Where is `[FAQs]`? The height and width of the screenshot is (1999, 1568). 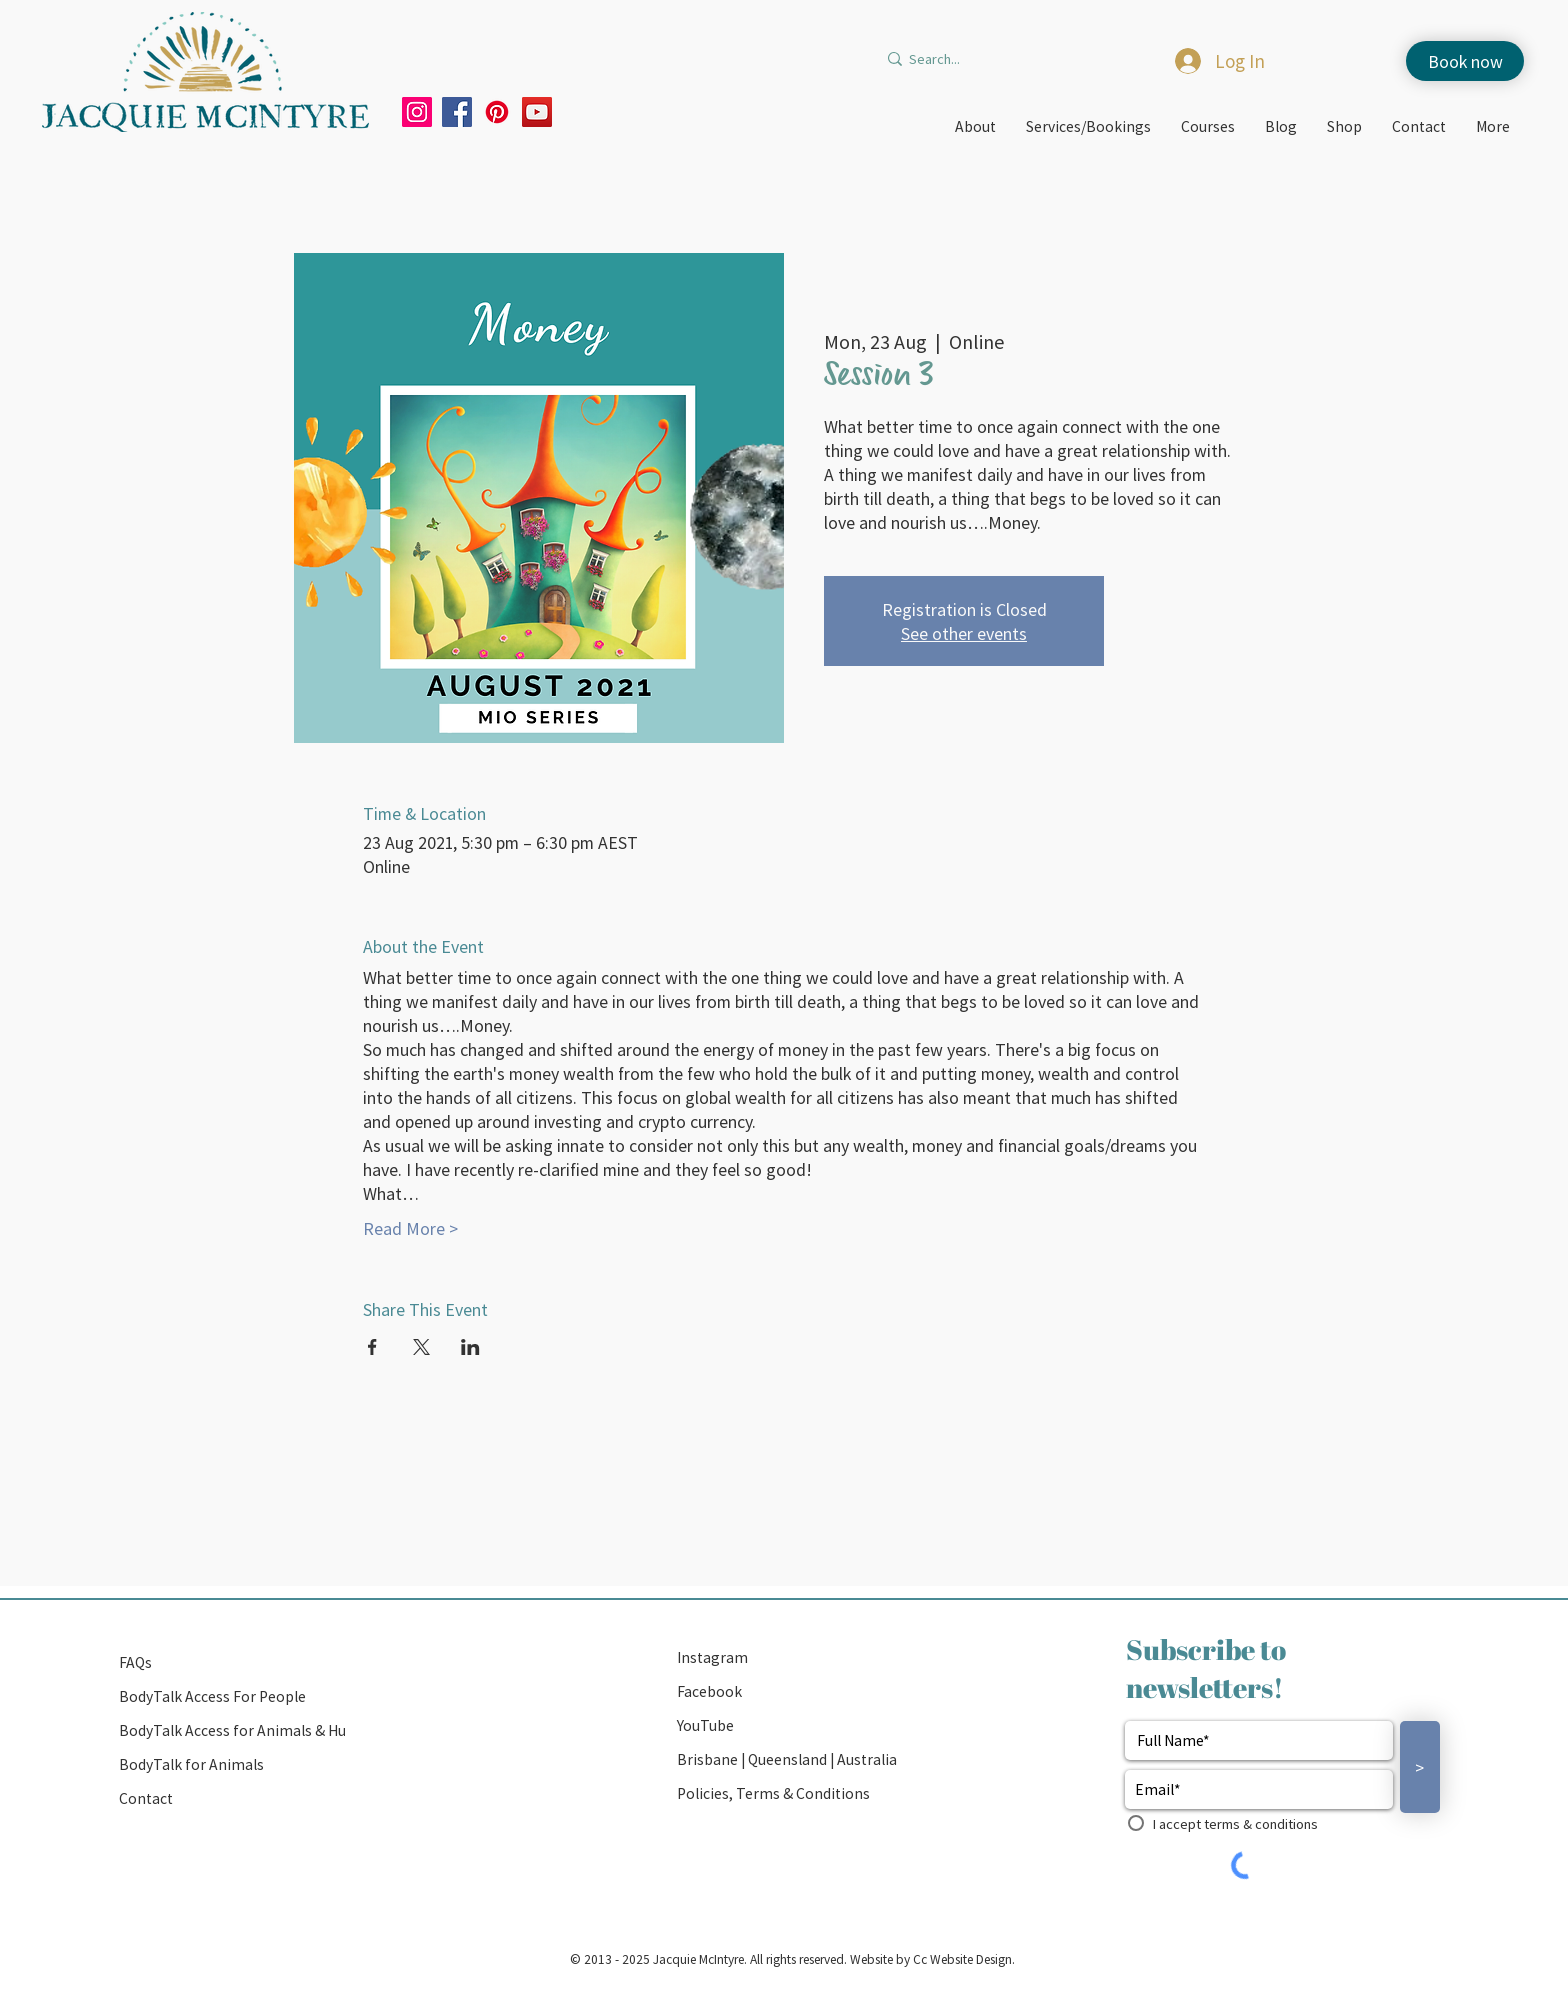 [FAQs] is located at coordinates (231, 1663).